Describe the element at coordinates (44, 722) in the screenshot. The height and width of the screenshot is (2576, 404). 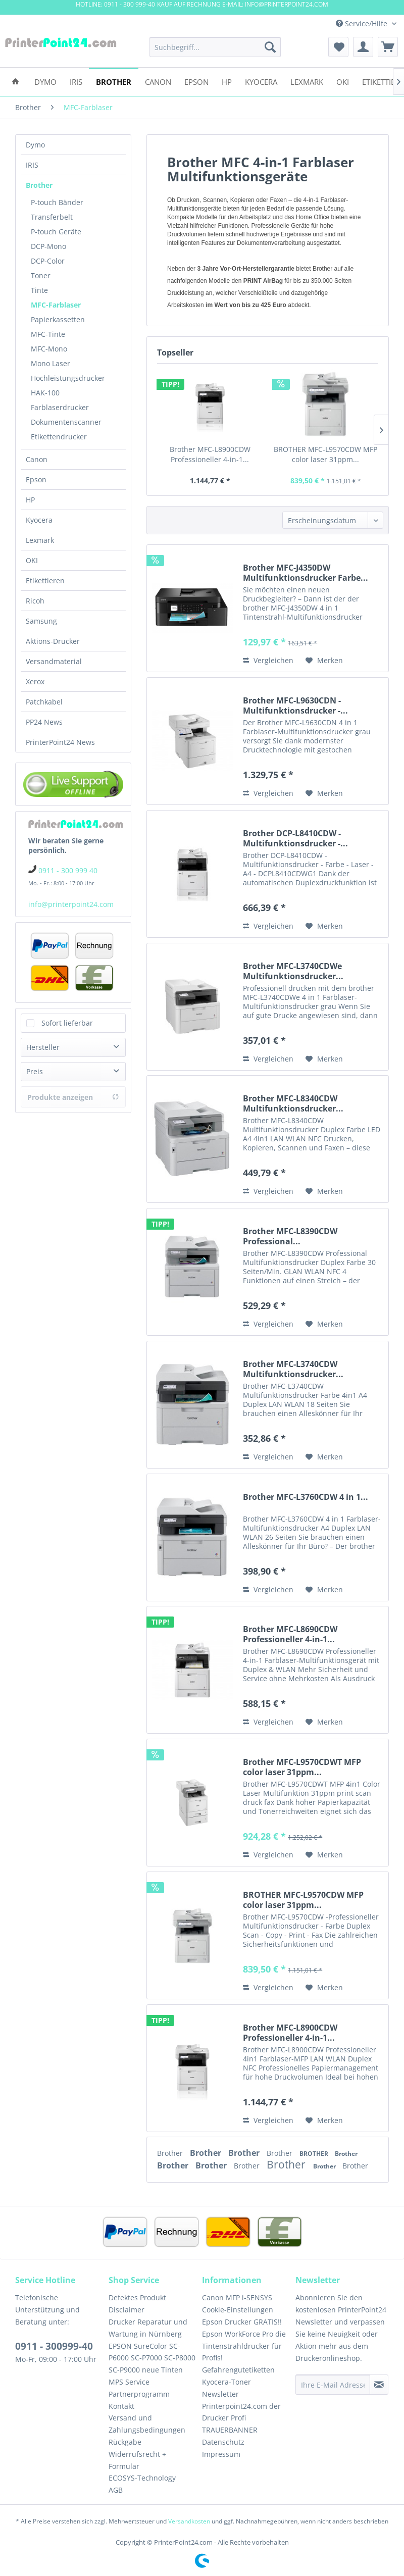
I see `PP24 News` at that location.